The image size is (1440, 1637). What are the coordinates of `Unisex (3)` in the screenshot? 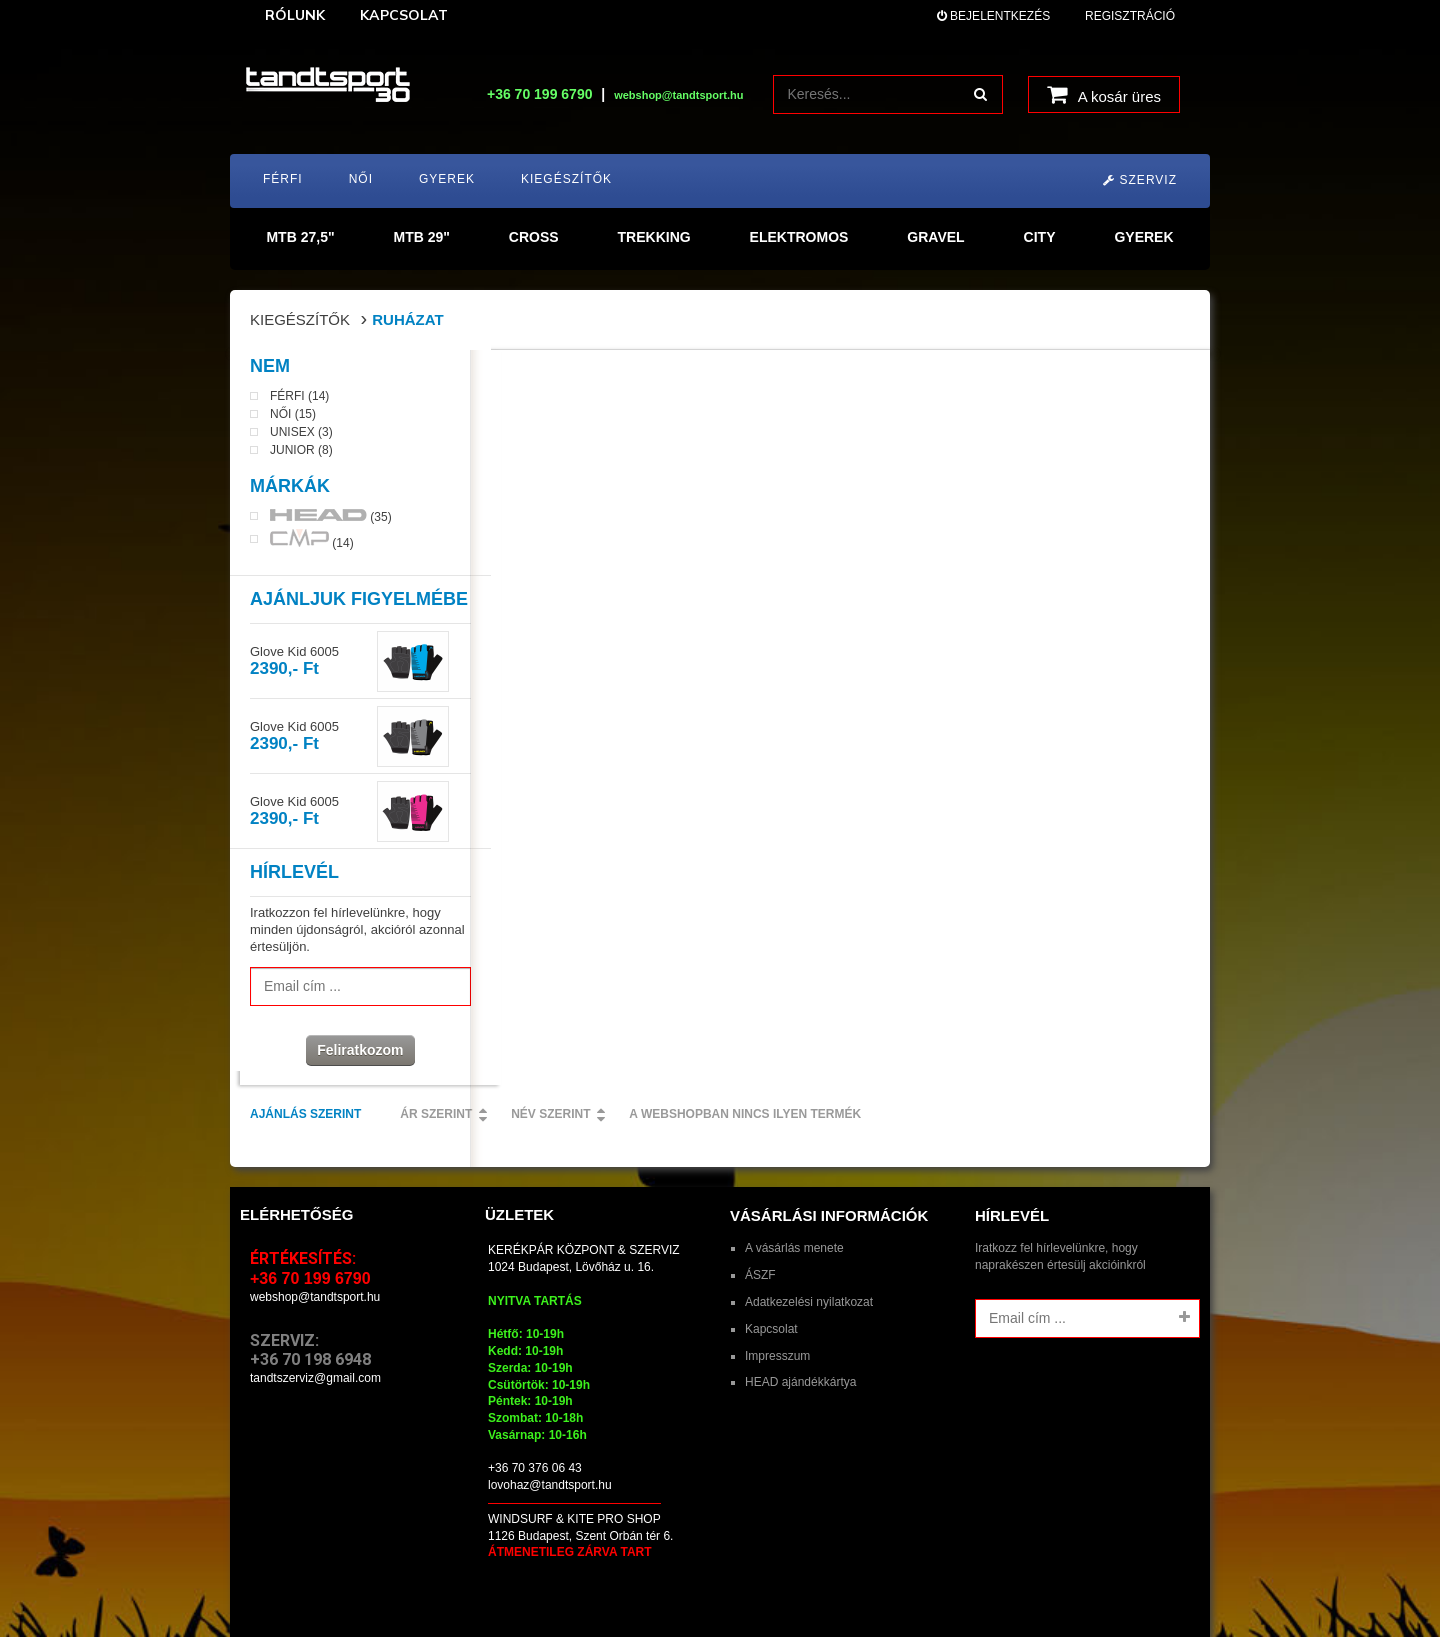 It's located at (301, 439).